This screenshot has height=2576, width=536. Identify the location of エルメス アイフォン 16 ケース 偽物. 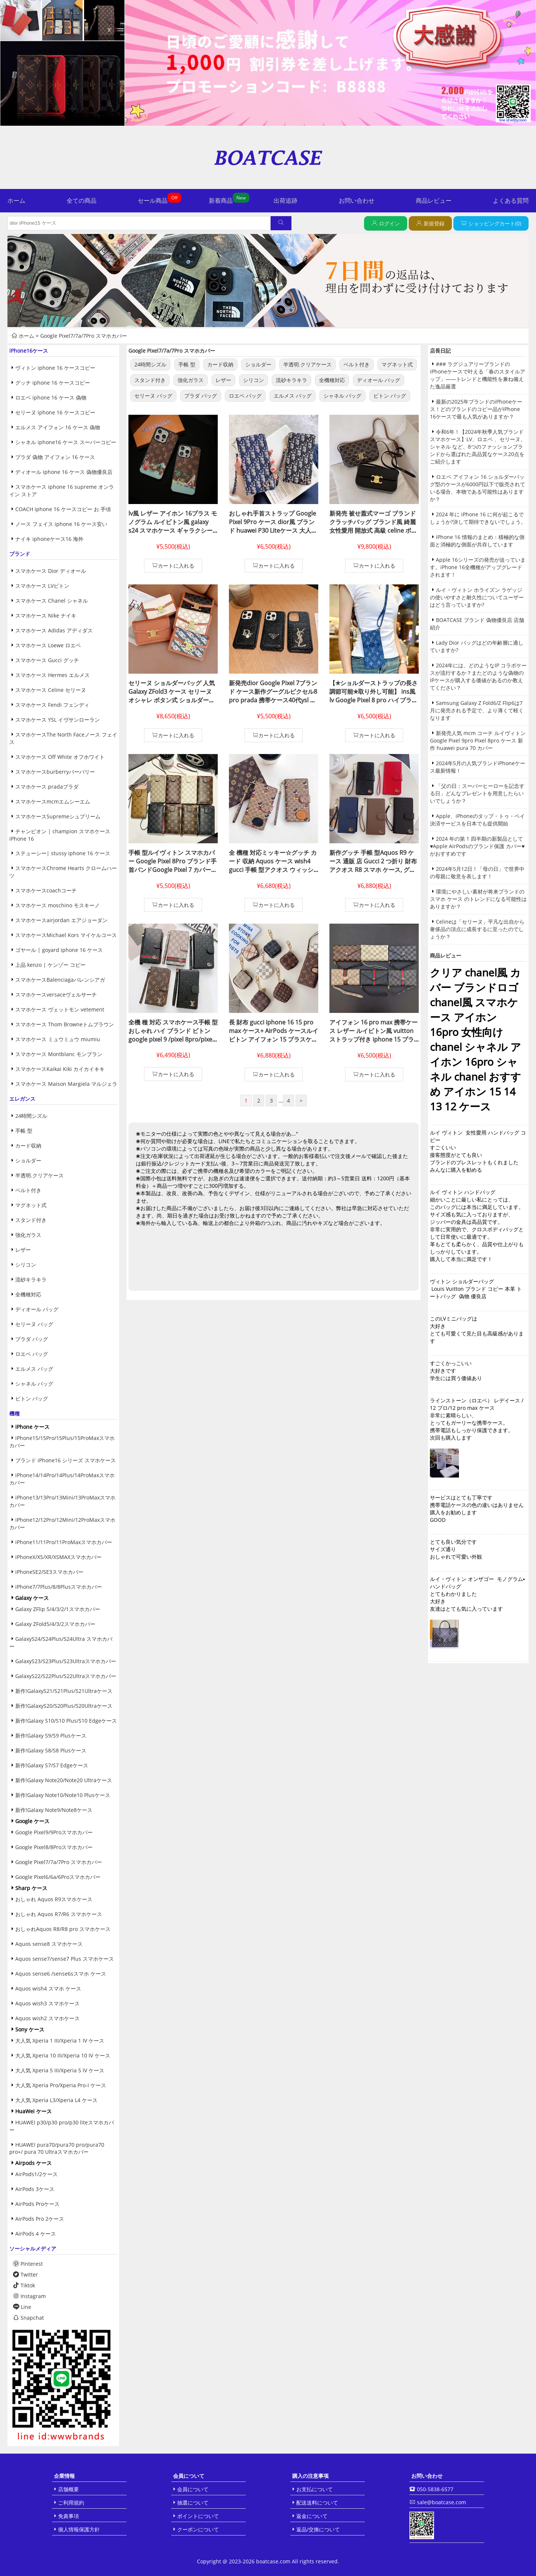
(57, 427).